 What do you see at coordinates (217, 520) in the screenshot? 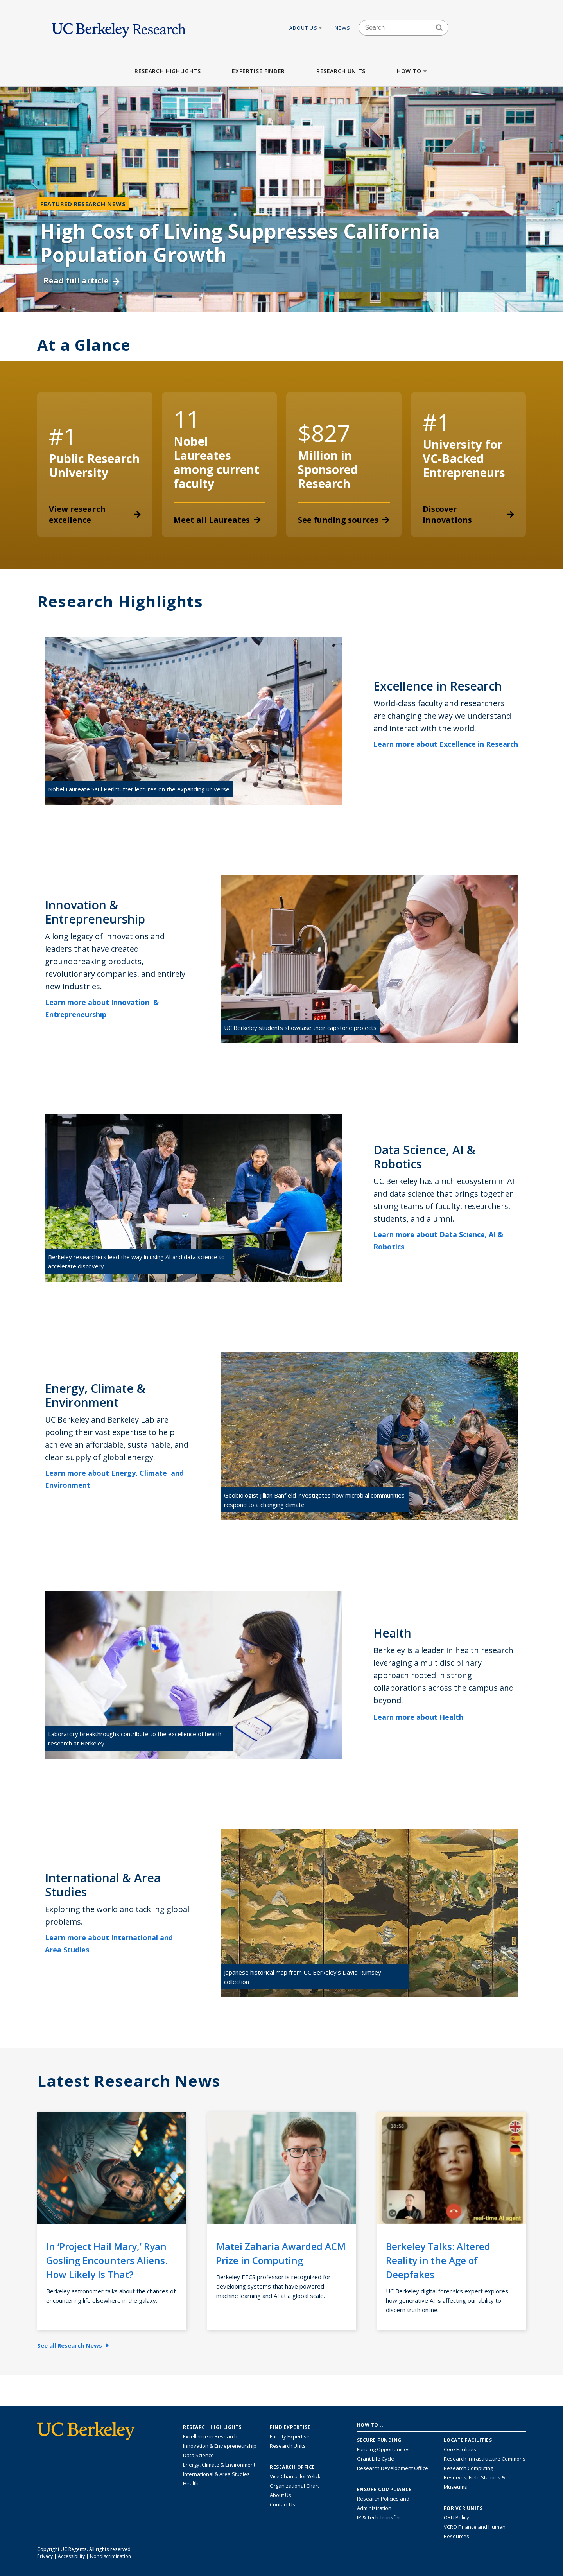
I see `Meet all Laureates` at bounding box center [217, 520].